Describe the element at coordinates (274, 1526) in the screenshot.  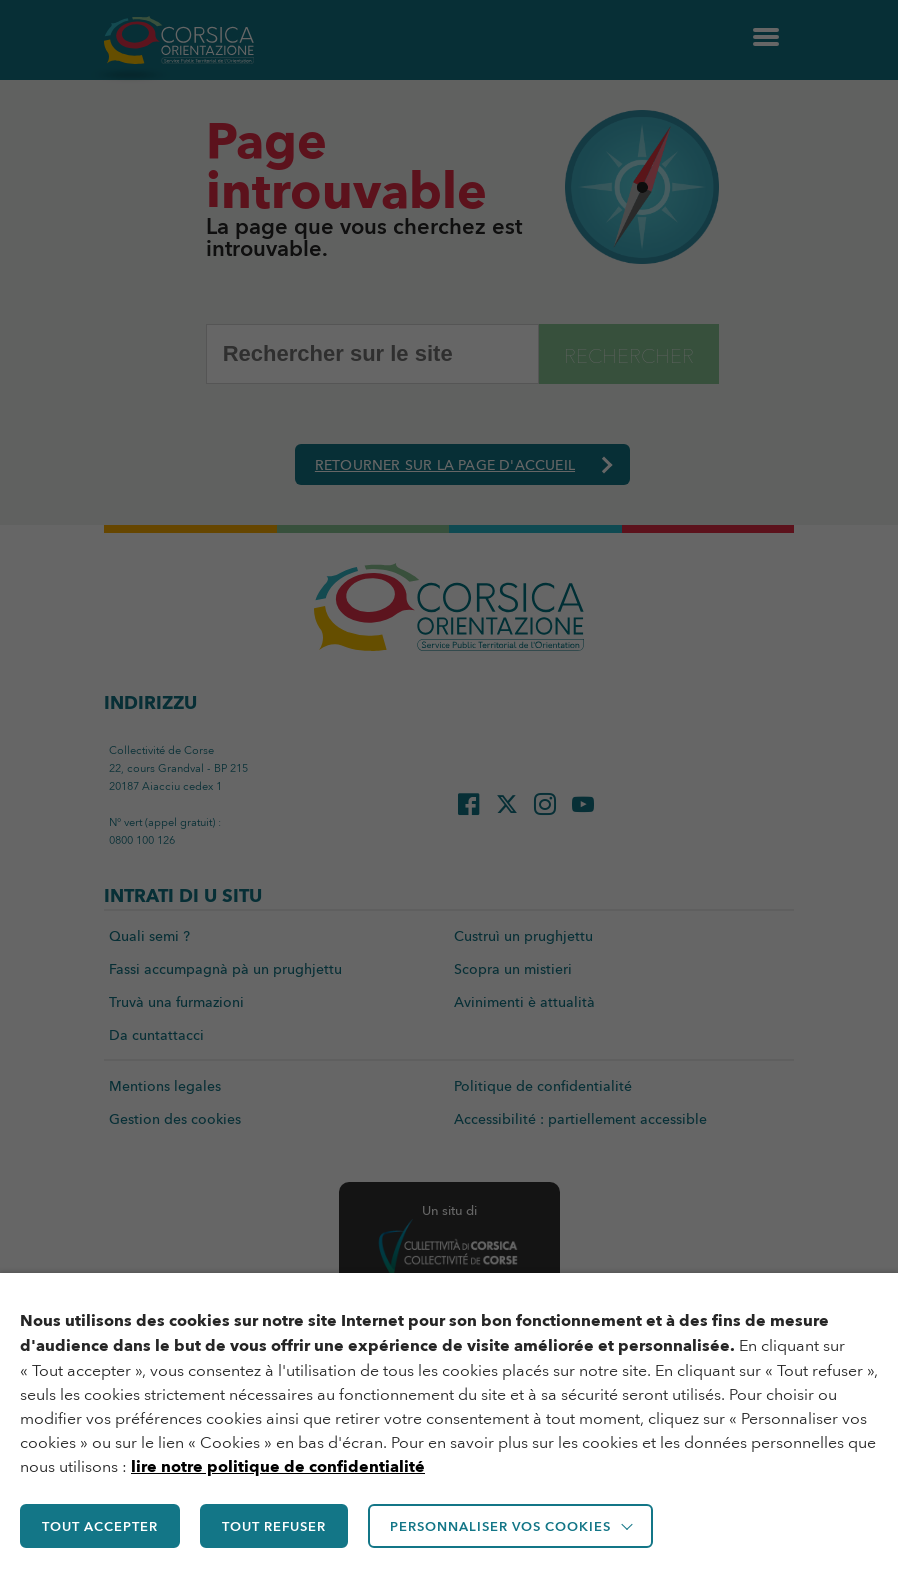
I see `TOUT REFUSER [button]` at that location.